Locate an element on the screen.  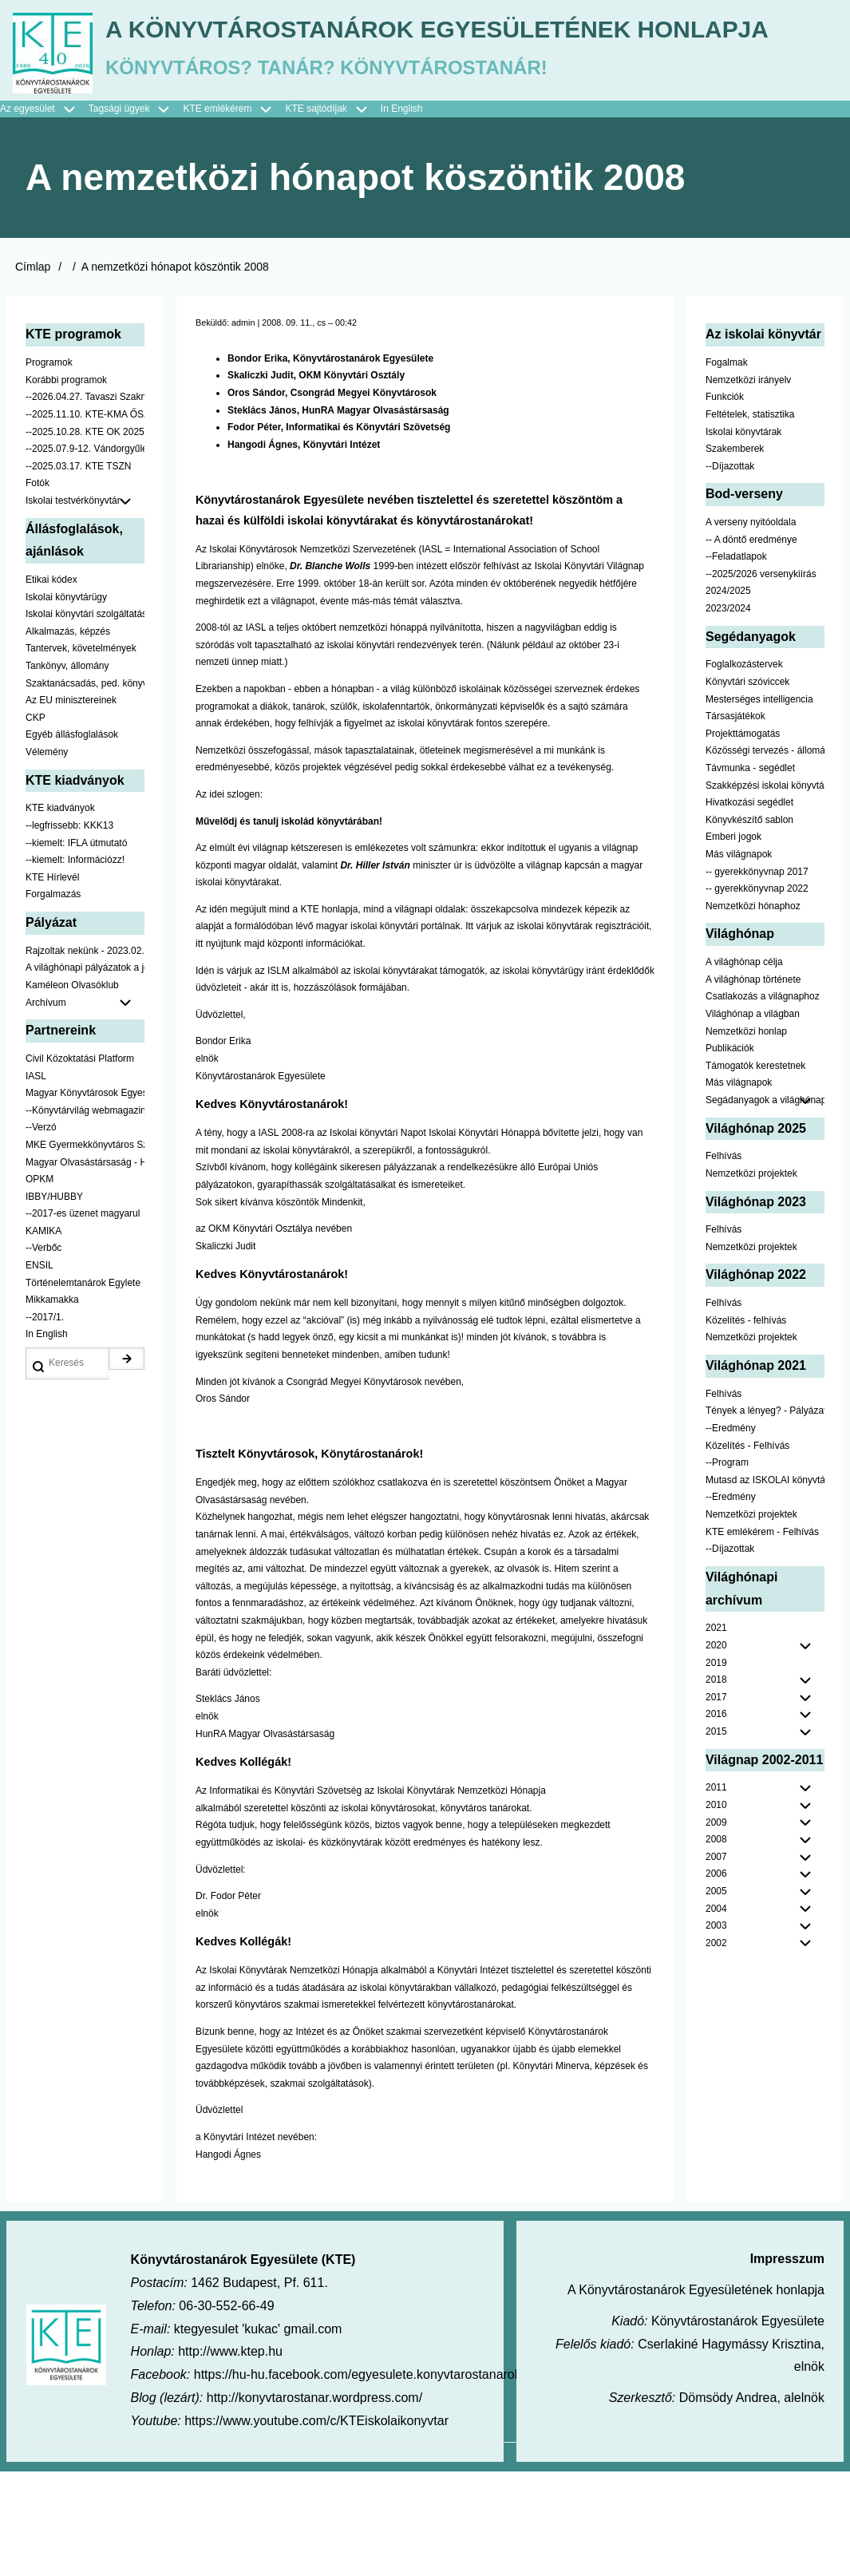
Az EU minisztereinek [menuitem] is located at coordinates (71, 805).